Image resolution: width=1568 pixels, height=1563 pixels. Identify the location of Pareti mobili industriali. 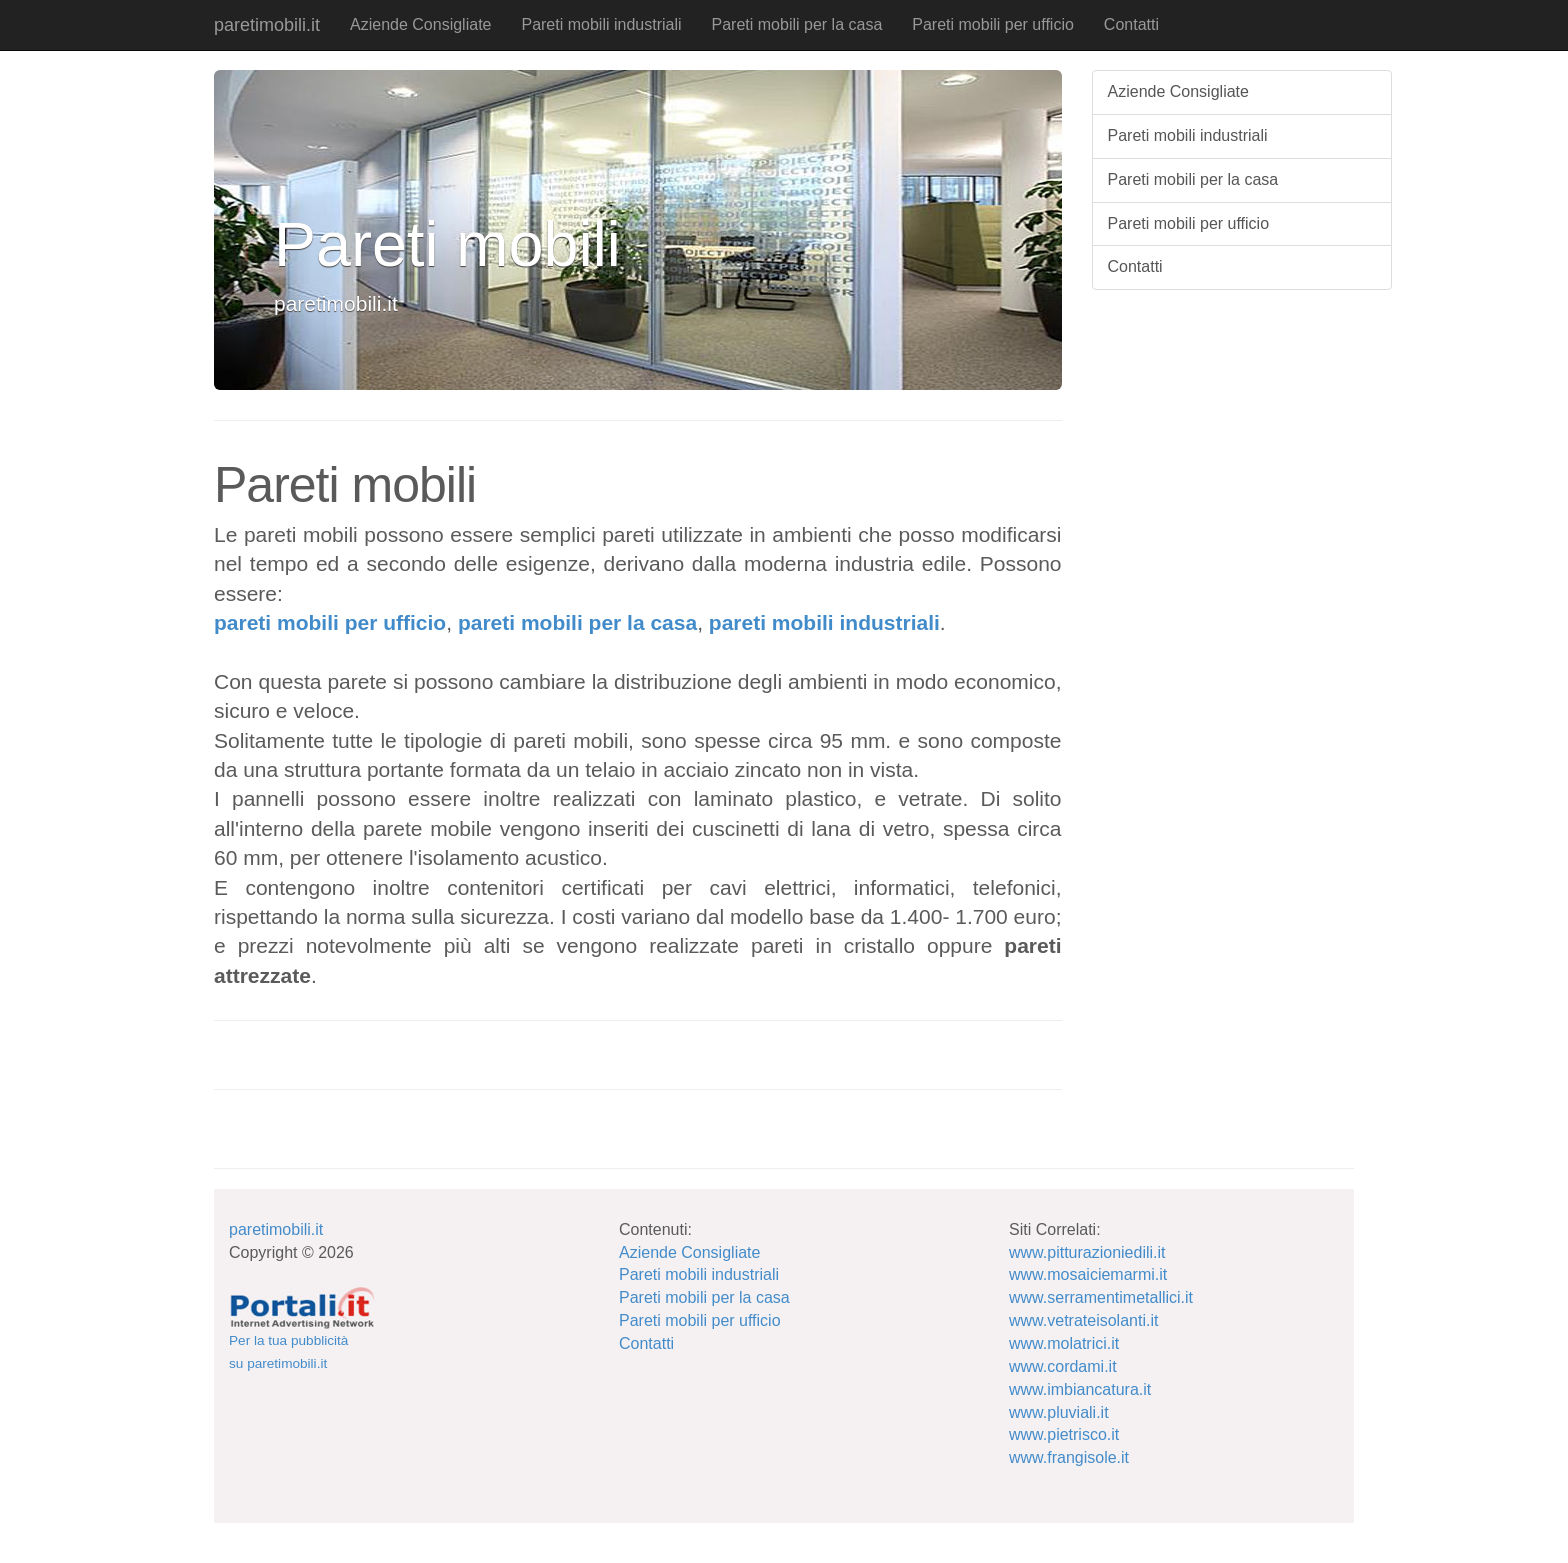
(601, 24).